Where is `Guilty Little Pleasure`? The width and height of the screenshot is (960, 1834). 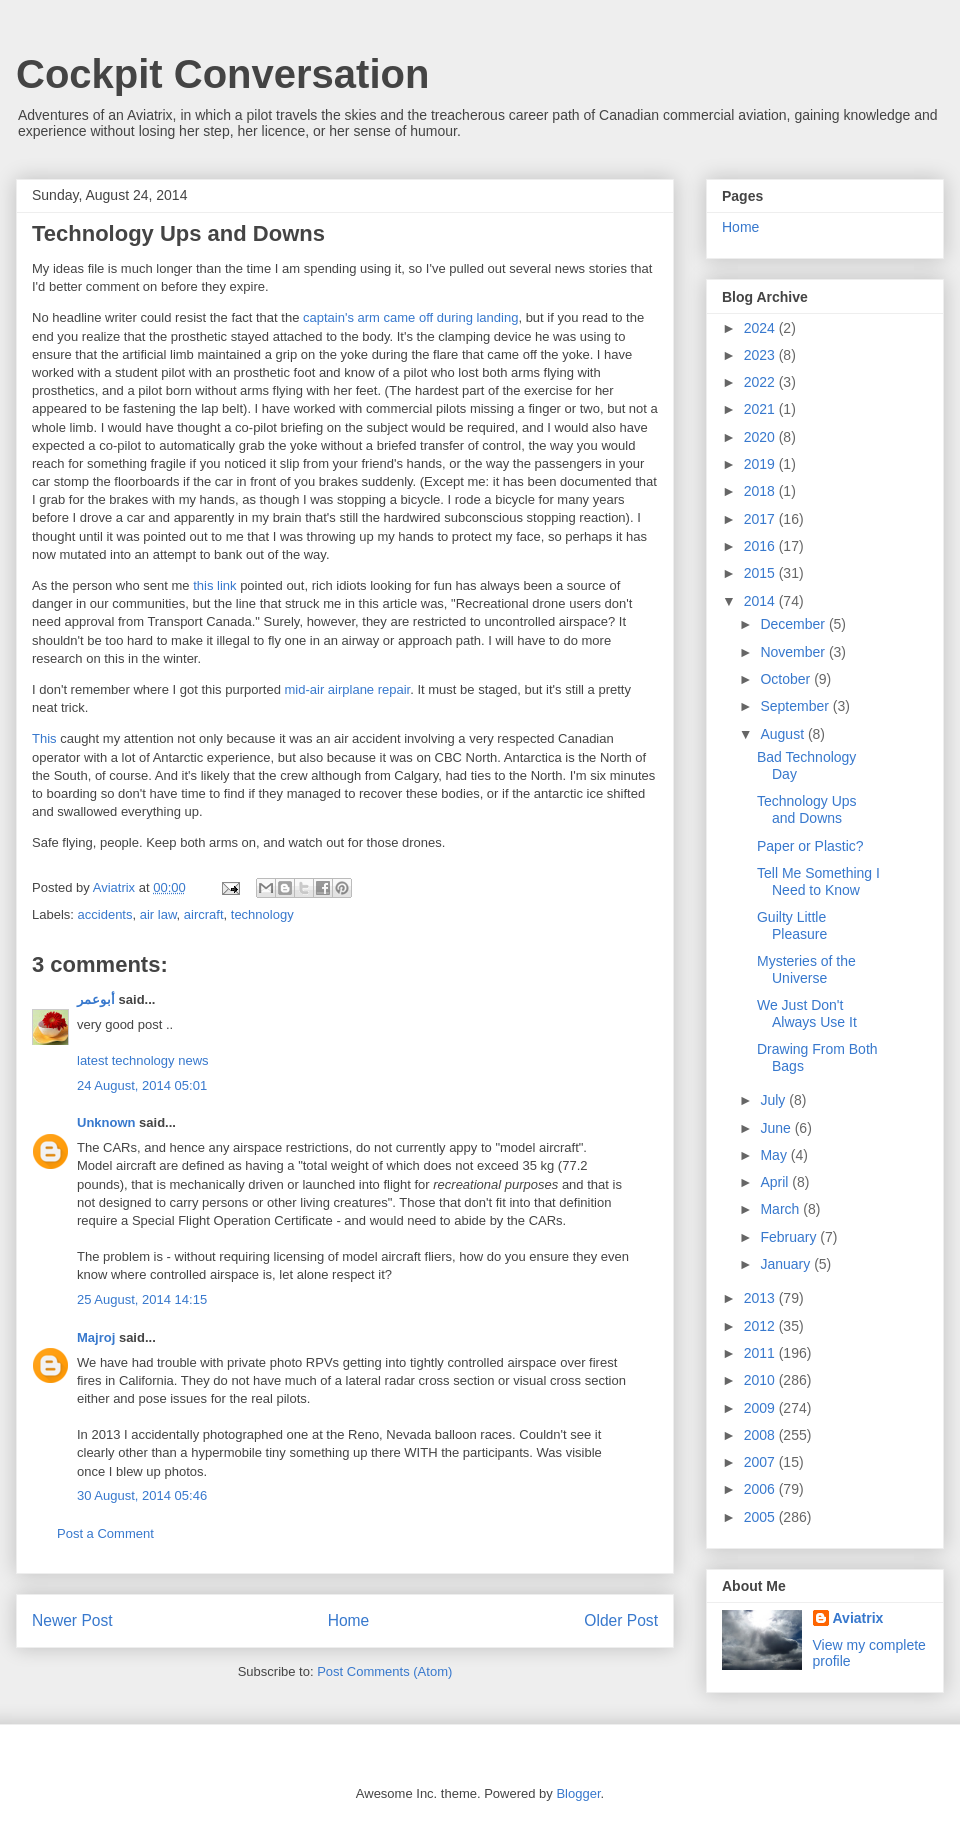
Guilty Little Pleasure is located at coordinates (792, 925).